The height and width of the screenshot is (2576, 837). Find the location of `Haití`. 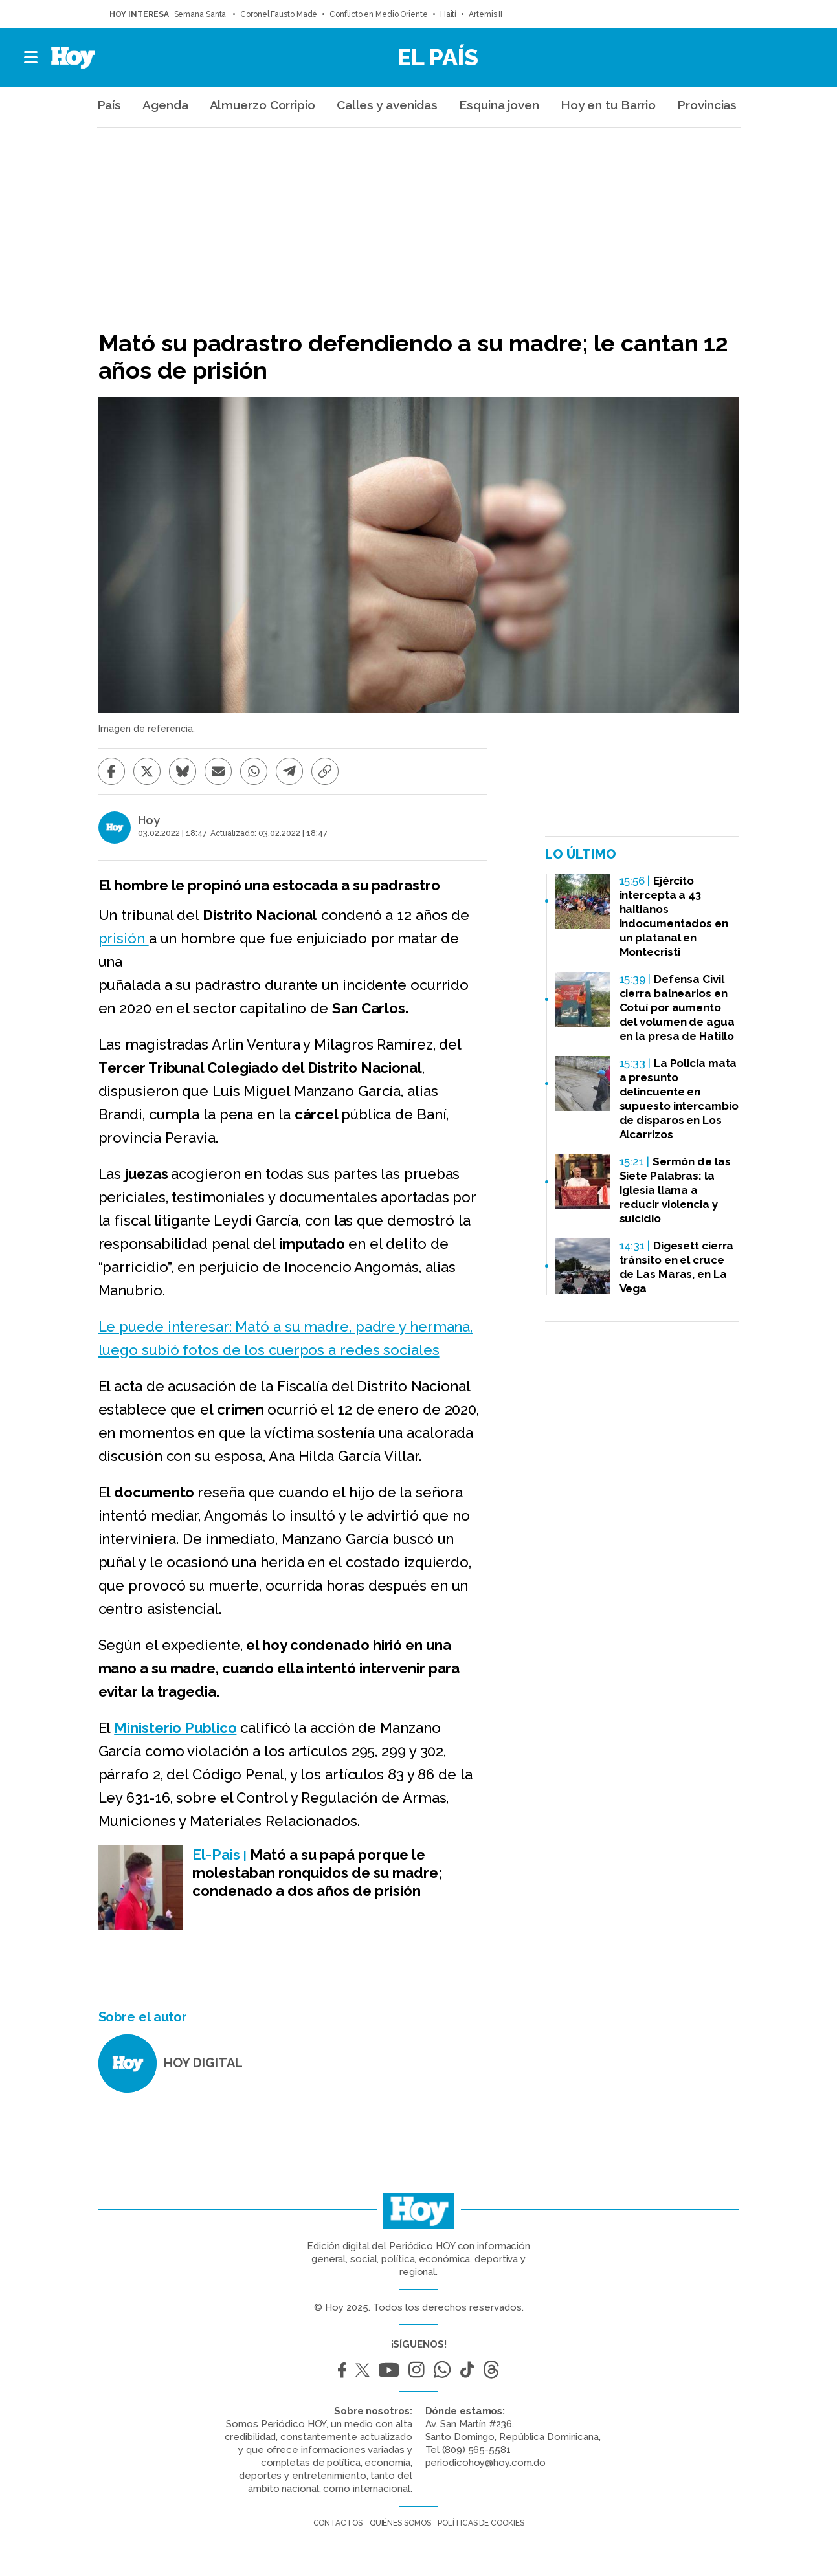

Haití is located at coordinates (448, 14).